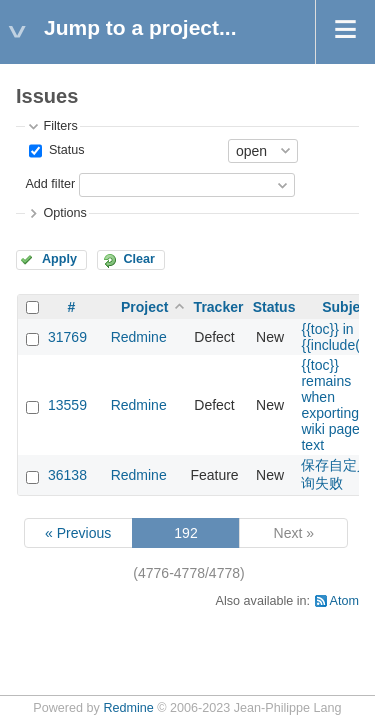 The width and height of the screenshot is (375, 720). I want to click on Filters, so click(60, 126).